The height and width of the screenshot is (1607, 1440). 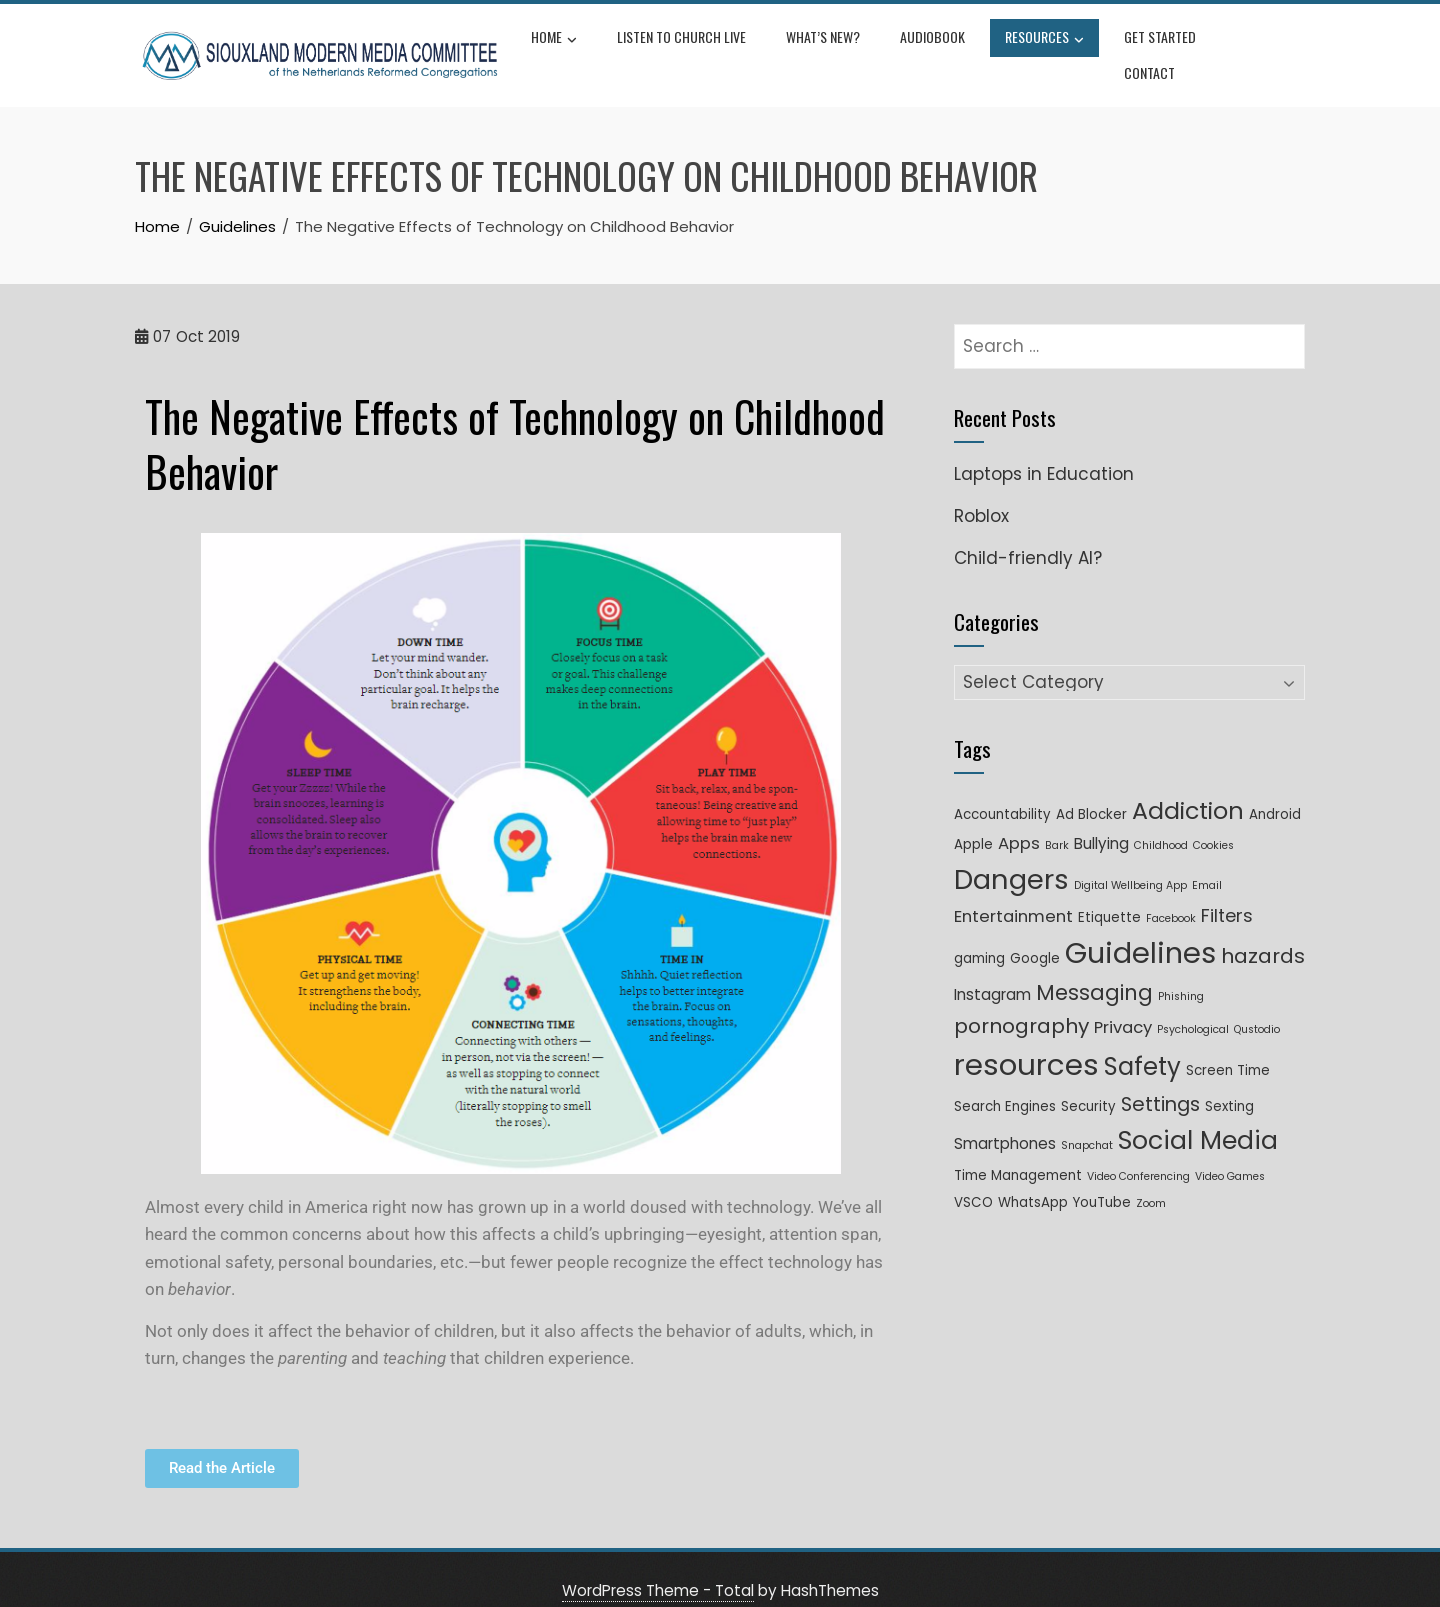 What do you see at coordinates (1257, 1005) in the screenshot?
I see `Qustodio [Qustodio (1 item)]` at bounding box center [1257, 1005].